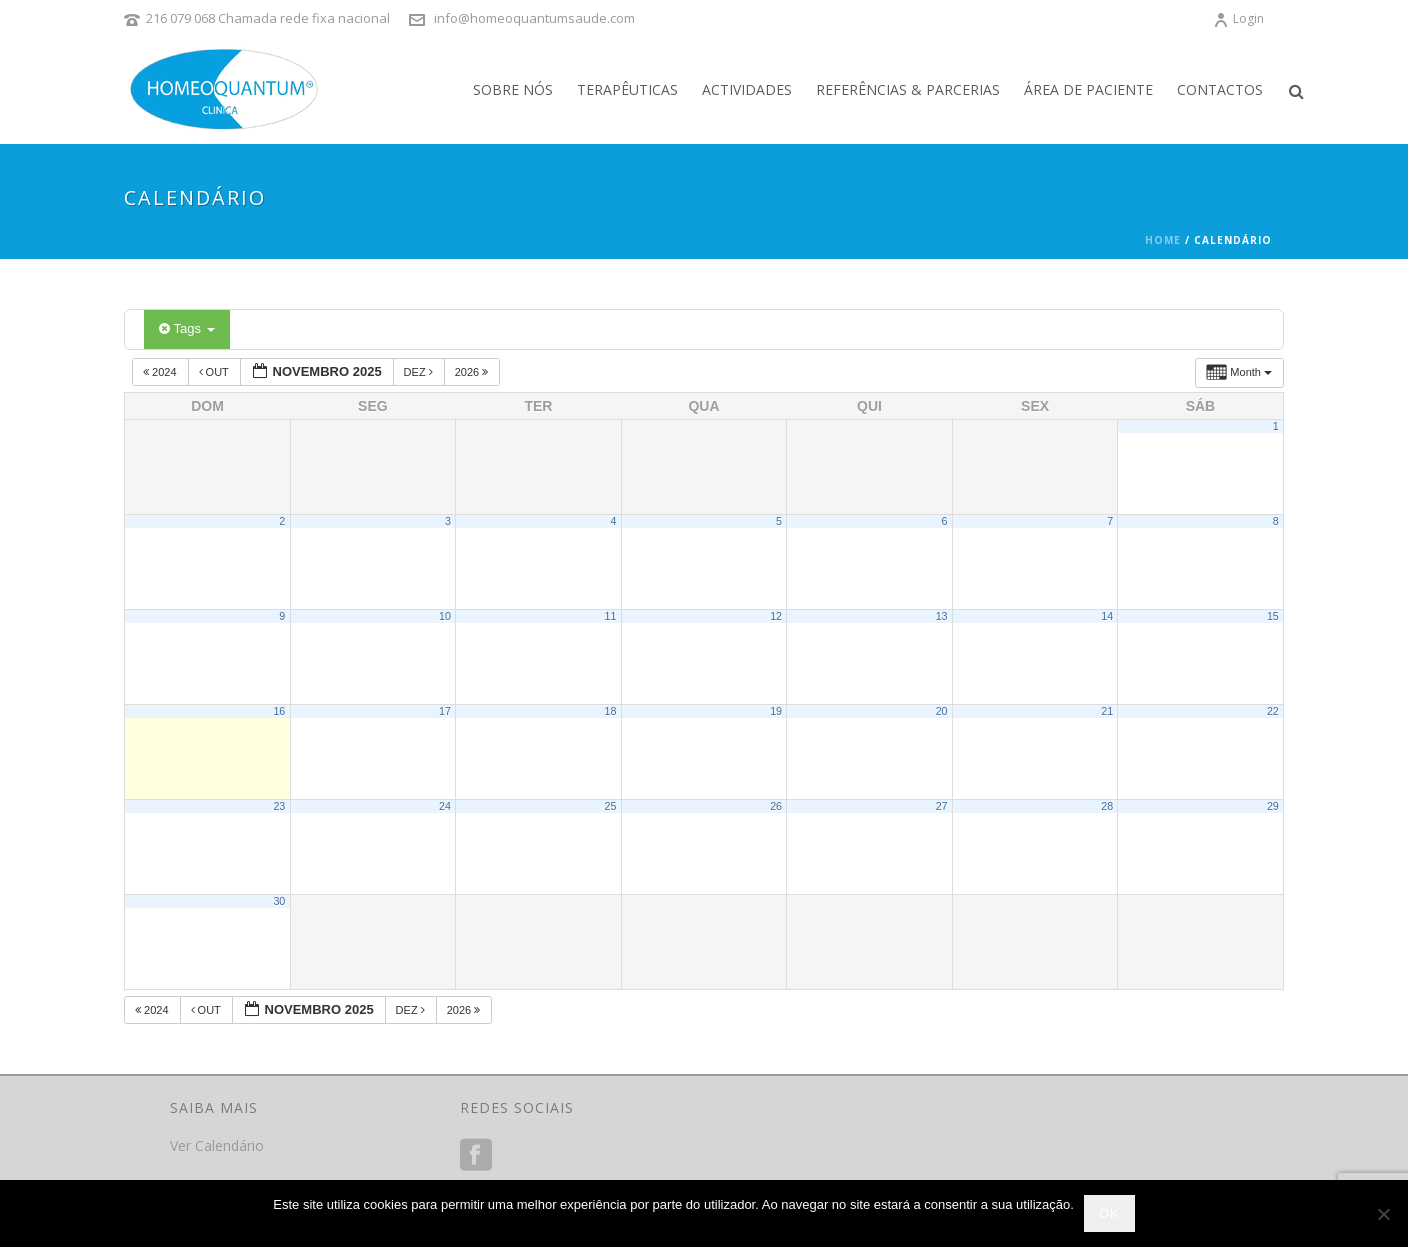  What do you see at coordinates (534, 18) in the screenshot?
I see `info@homeoquantumsaude.com` at bounding box center [534, 18].